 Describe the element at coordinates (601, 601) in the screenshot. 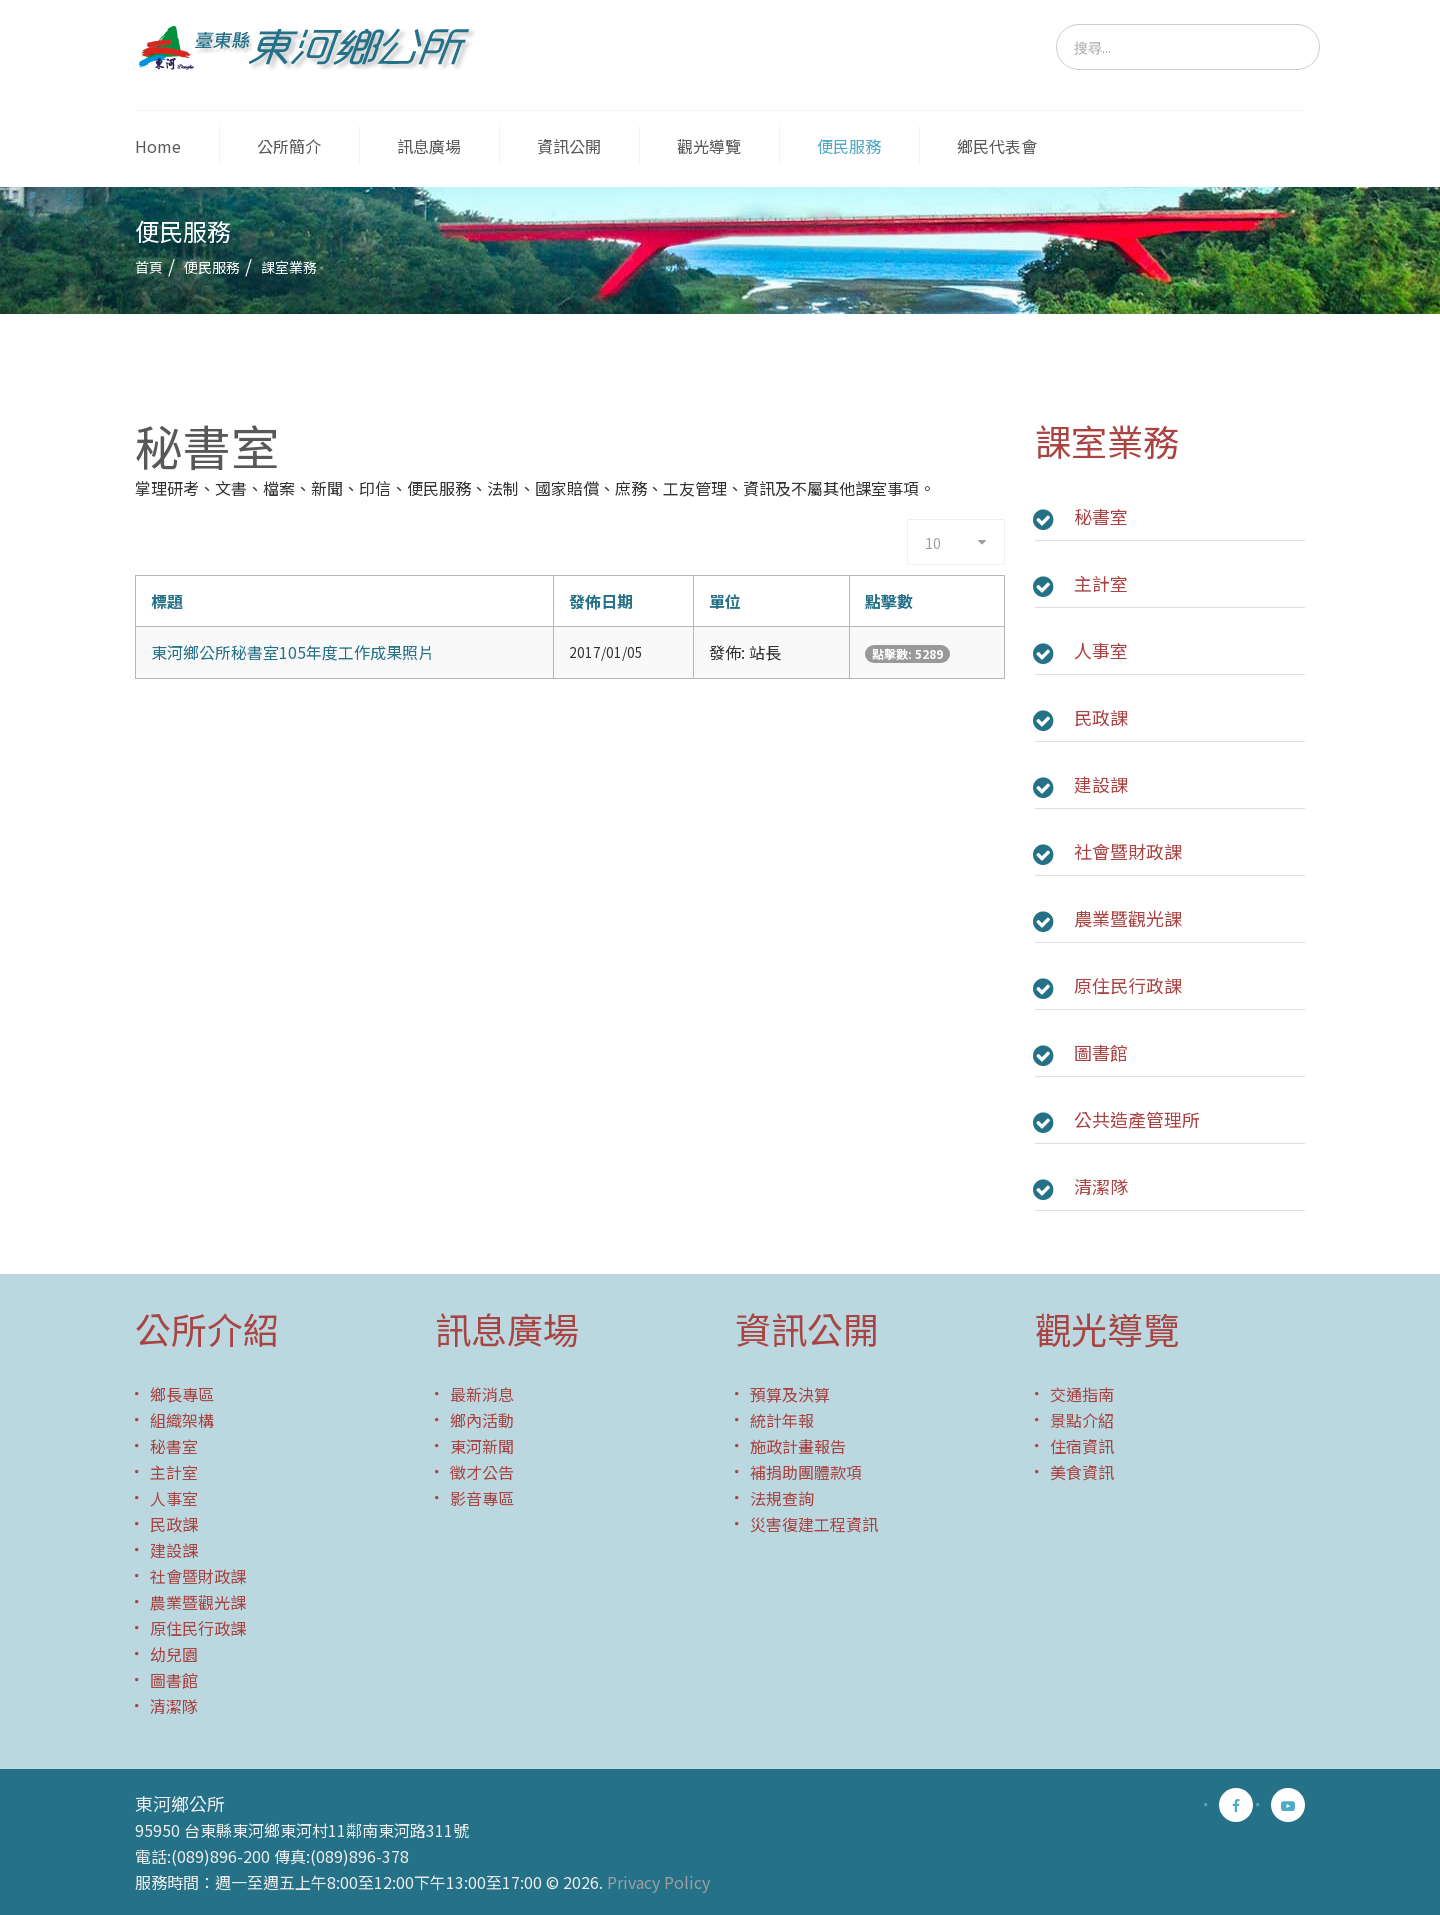

I see `發佈日期` at that location.